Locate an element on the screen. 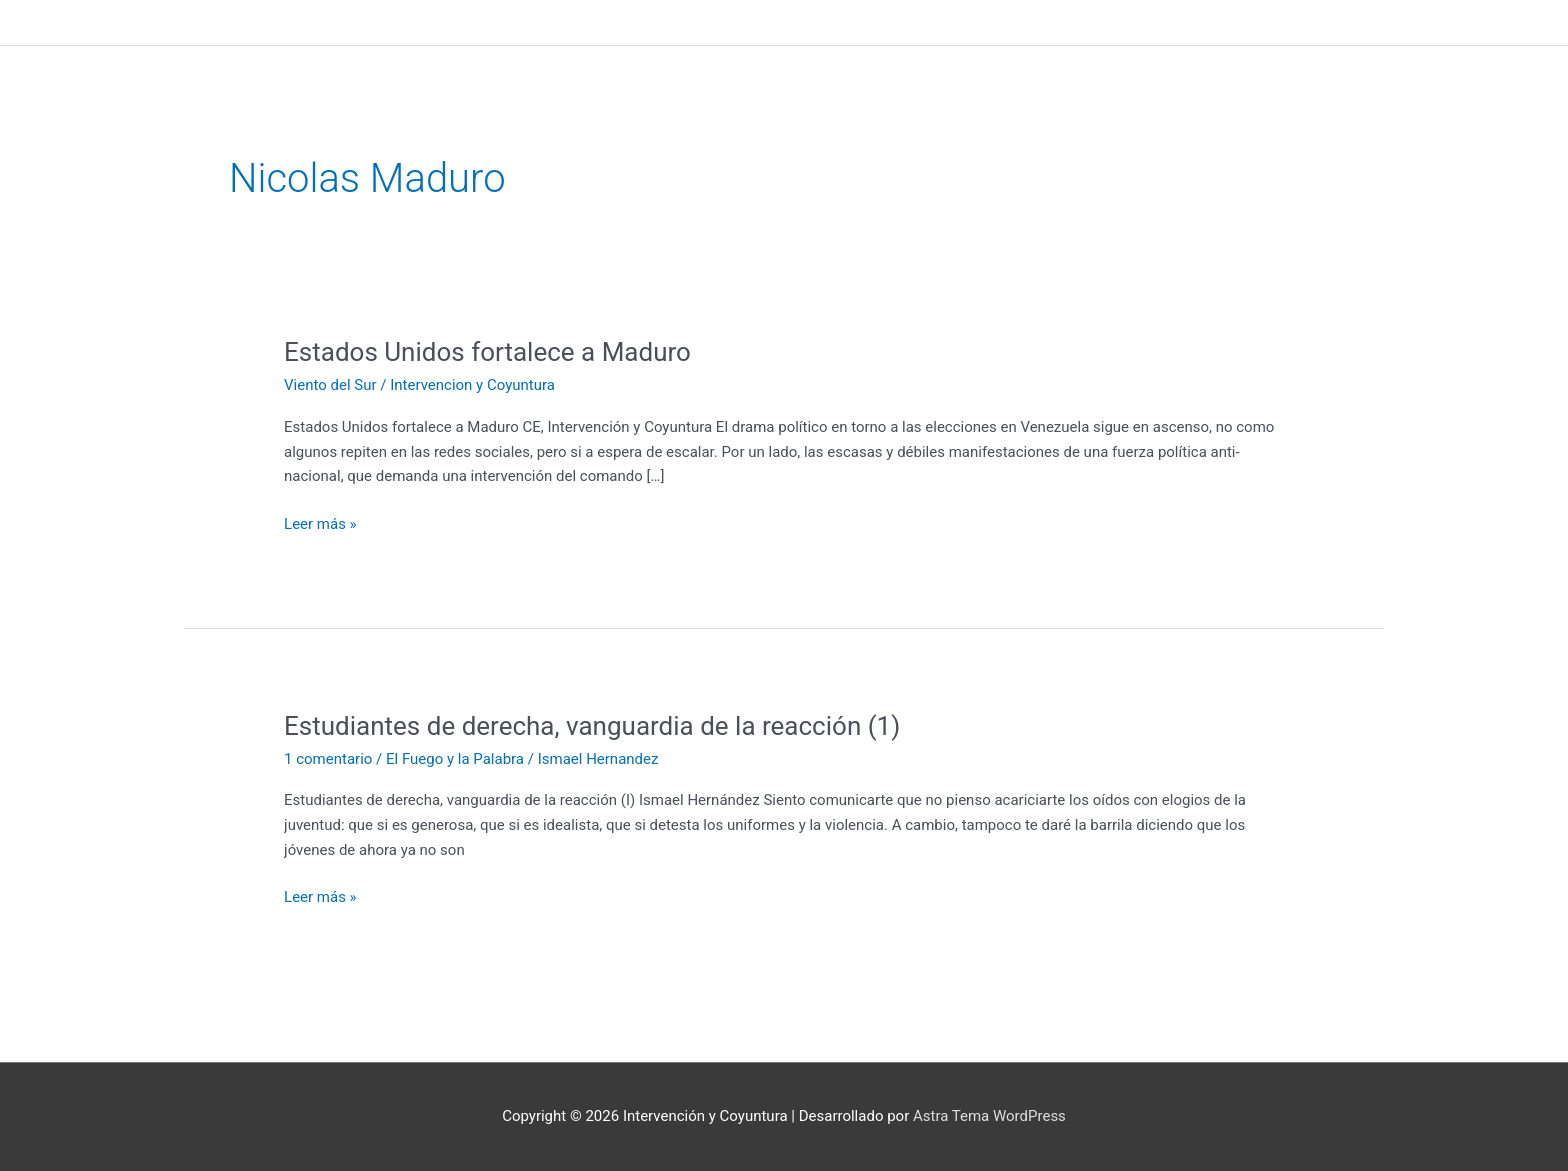 The width and height of the screenshot is (1568, 1171). Estudiantes de derecha, vanguardia de la reacción (1) is located at coordinates (592, 726).